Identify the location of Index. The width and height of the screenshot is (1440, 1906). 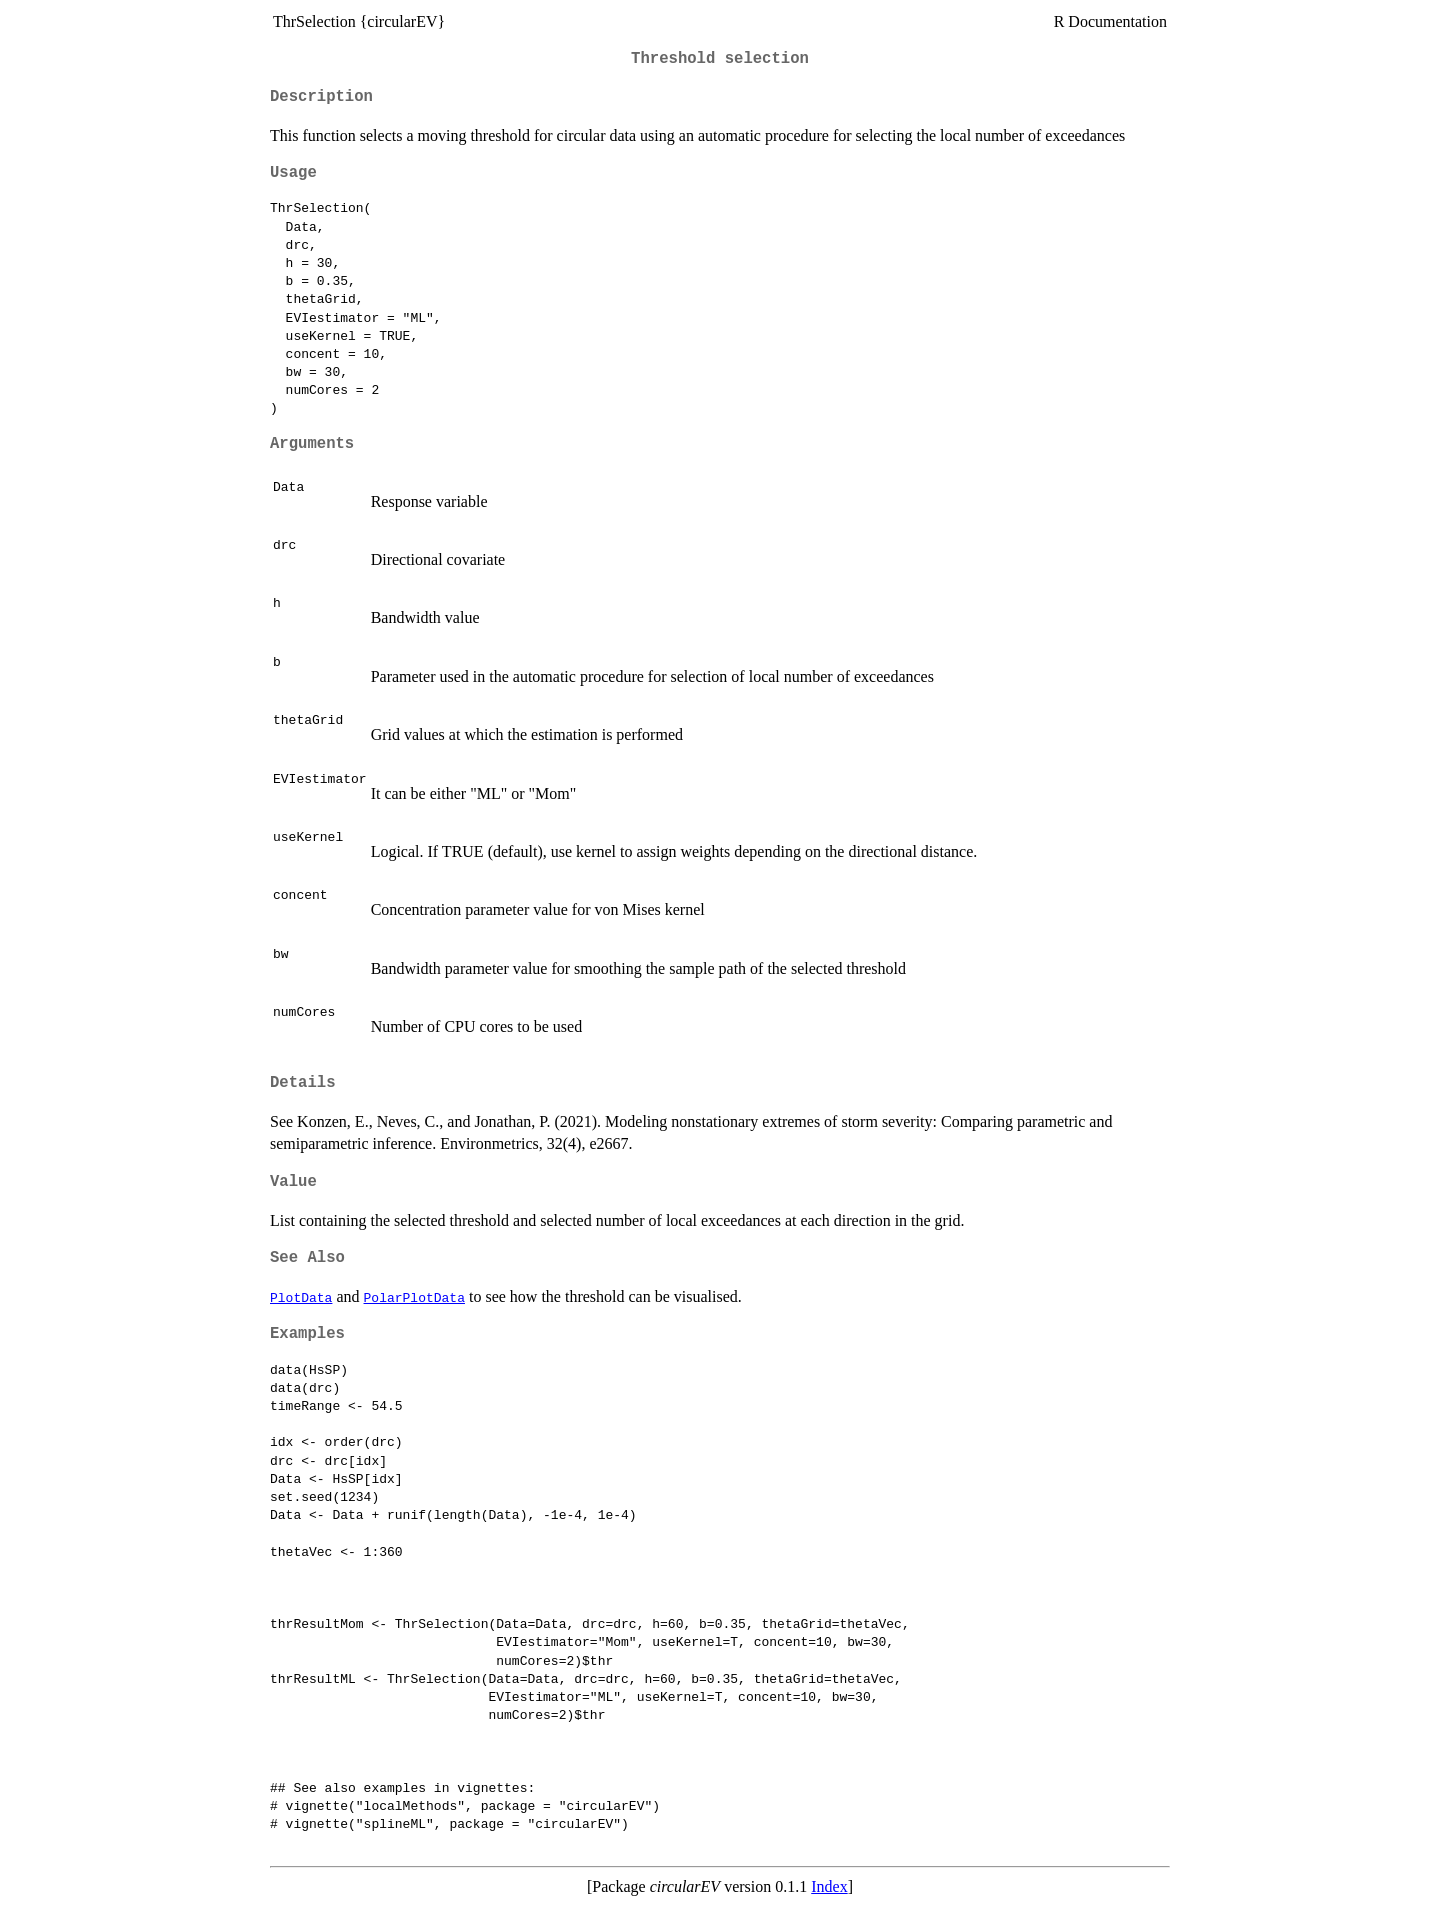
(829, 1886).